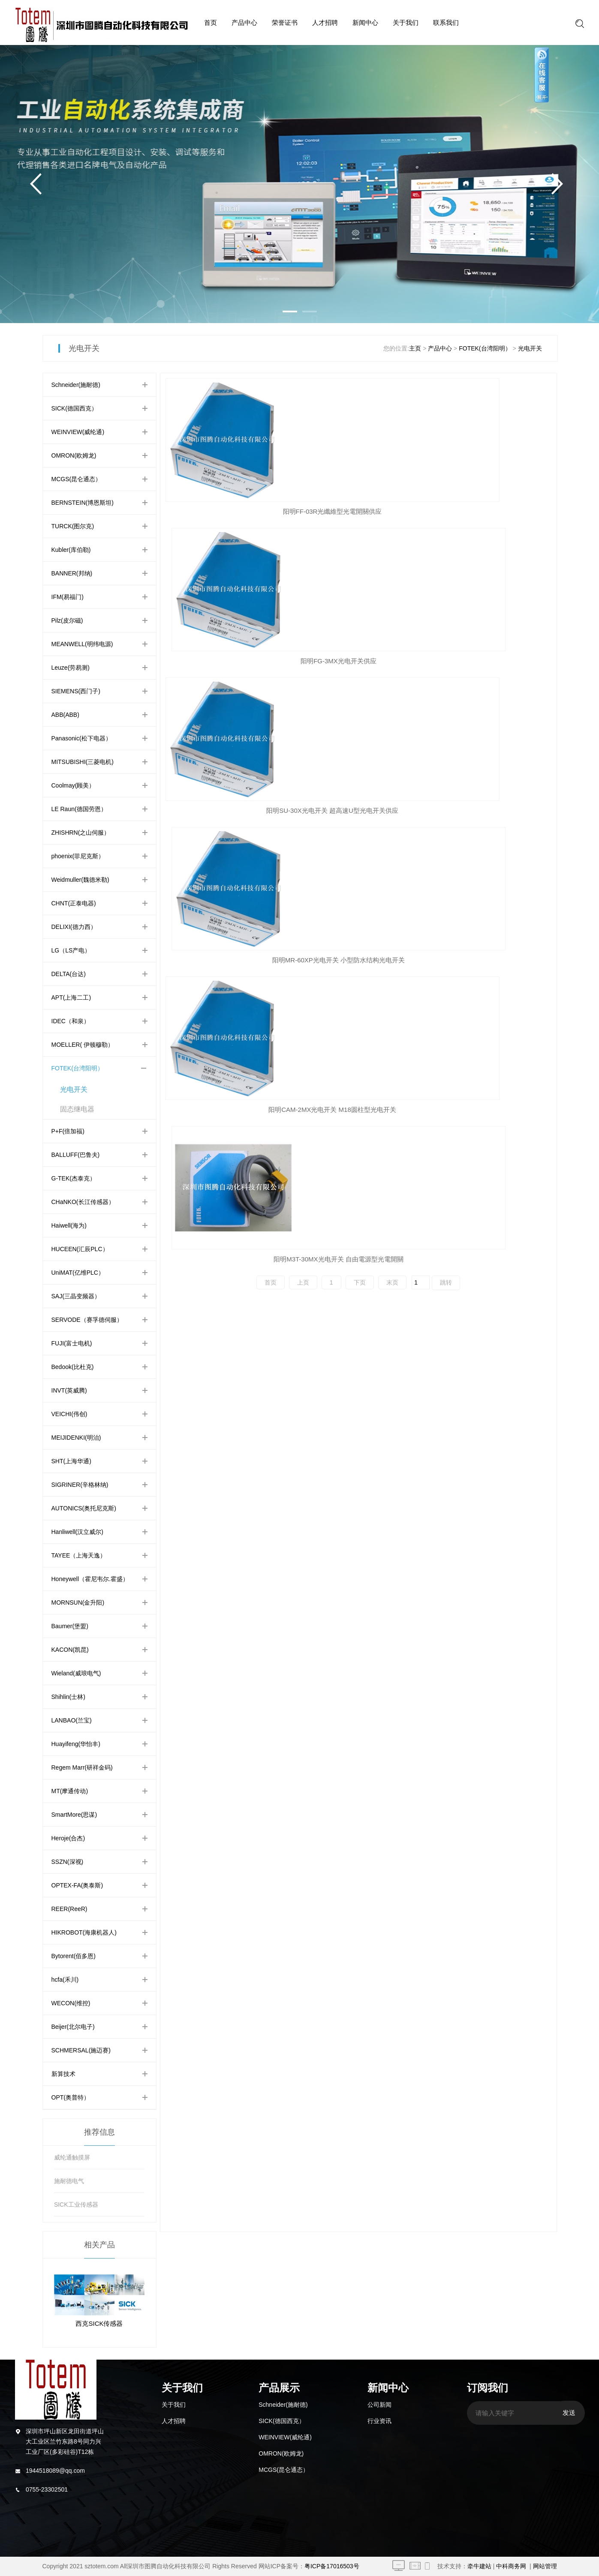  Describe the element at coordinates (79, 1484) in the screenshot. I see `SIGRINER(辛格林纳)` at that location.